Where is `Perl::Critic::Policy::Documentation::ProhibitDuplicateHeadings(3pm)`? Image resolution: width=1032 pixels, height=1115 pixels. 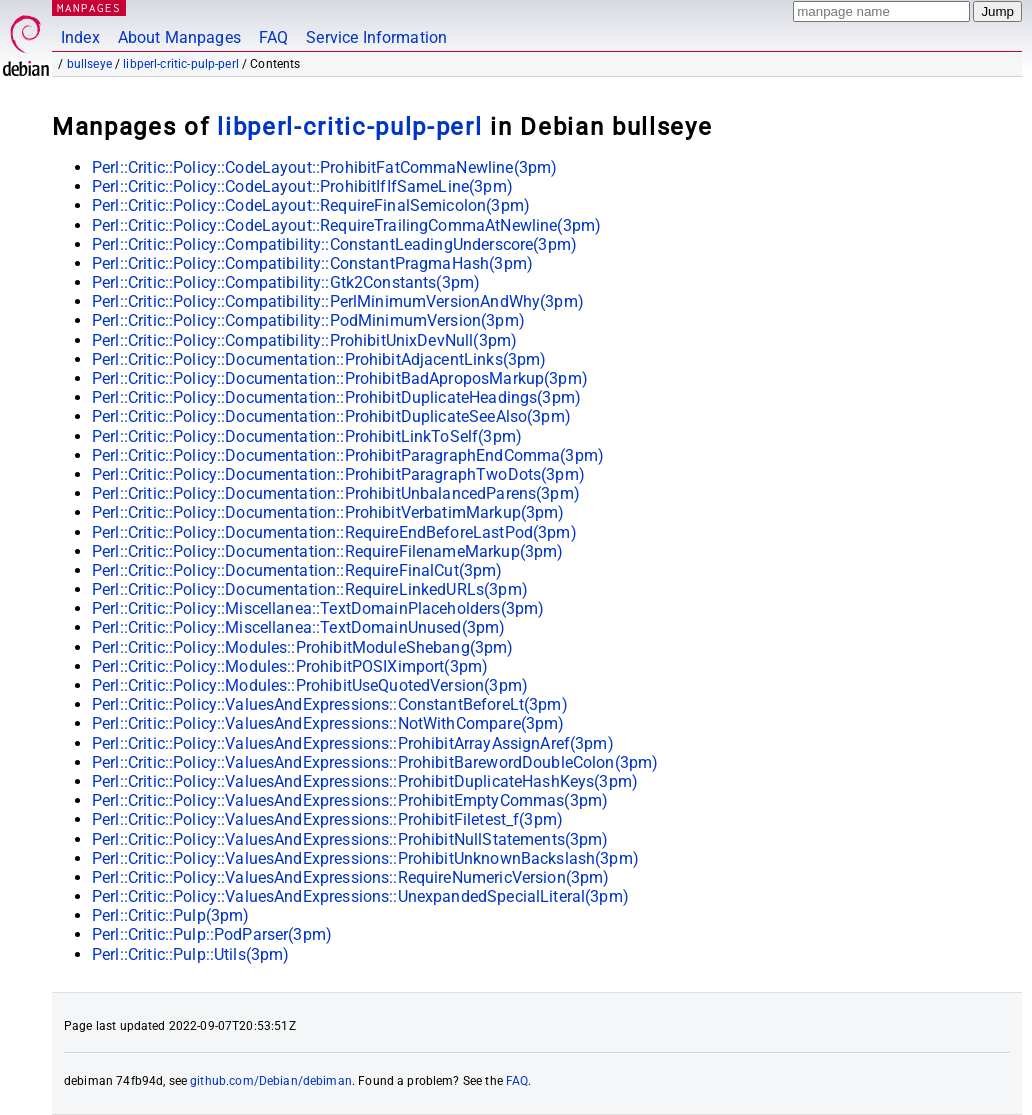 Perl::Critic::Policy::Documentation::ProhibitDuplicateHeadings(3pm) is located at coordinates (336, 397).